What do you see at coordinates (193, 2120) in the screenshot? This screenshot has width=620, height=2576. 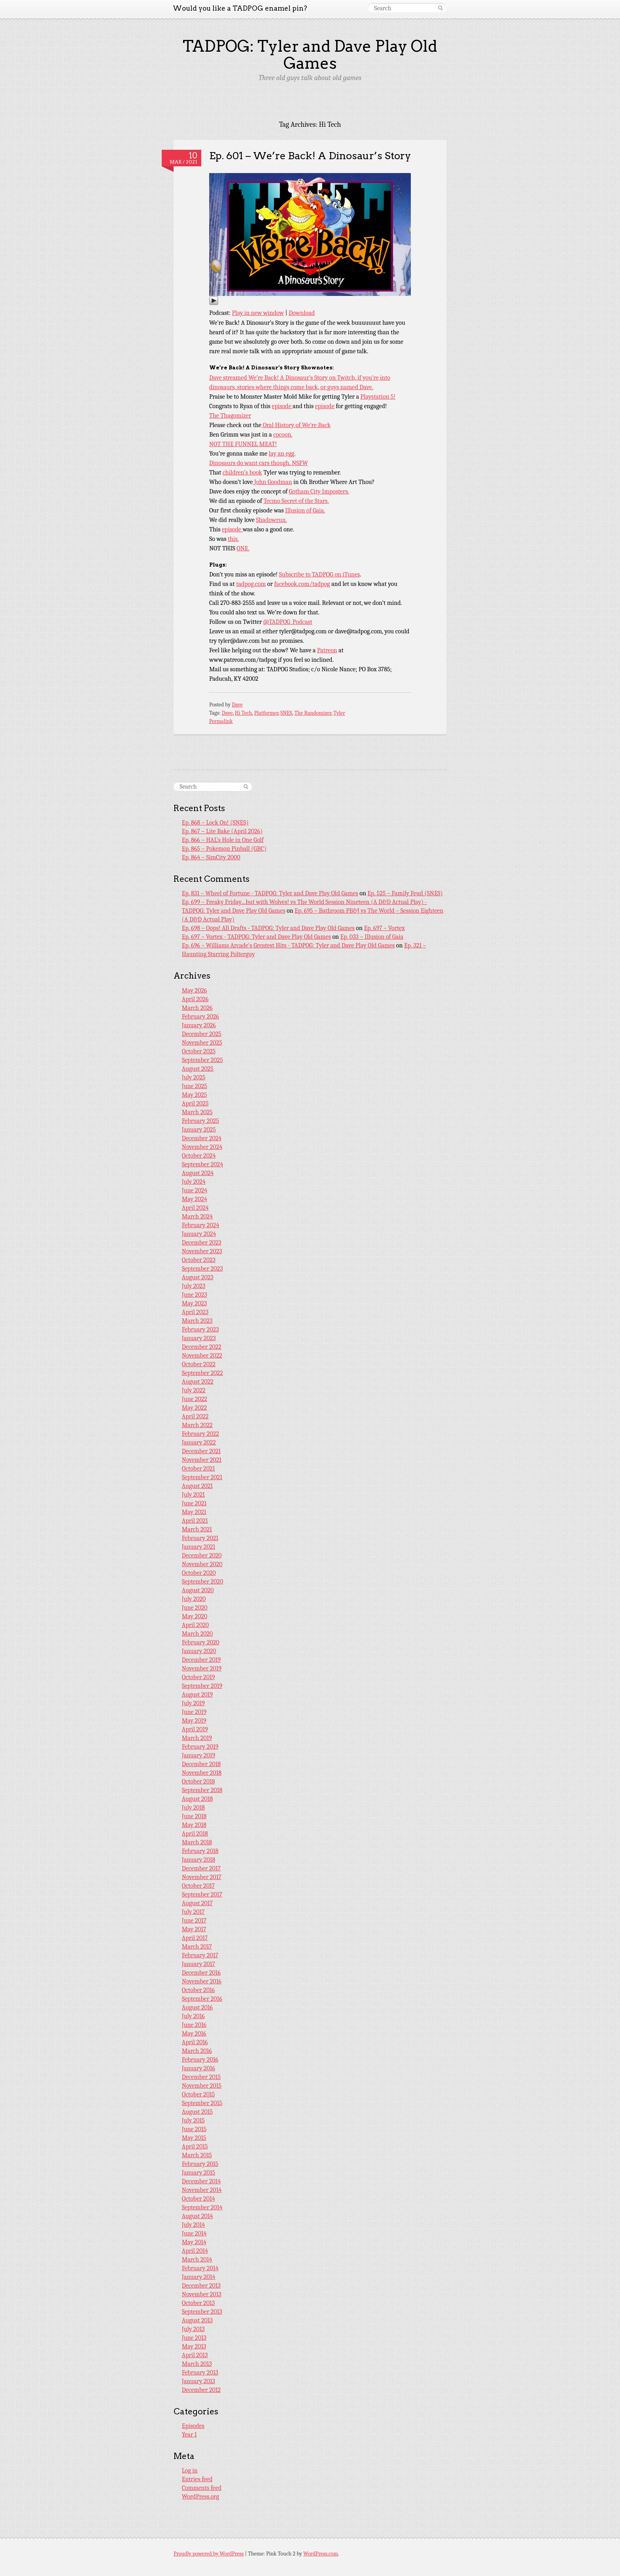 I see `July 2015` at bounding box center [193, 2120].